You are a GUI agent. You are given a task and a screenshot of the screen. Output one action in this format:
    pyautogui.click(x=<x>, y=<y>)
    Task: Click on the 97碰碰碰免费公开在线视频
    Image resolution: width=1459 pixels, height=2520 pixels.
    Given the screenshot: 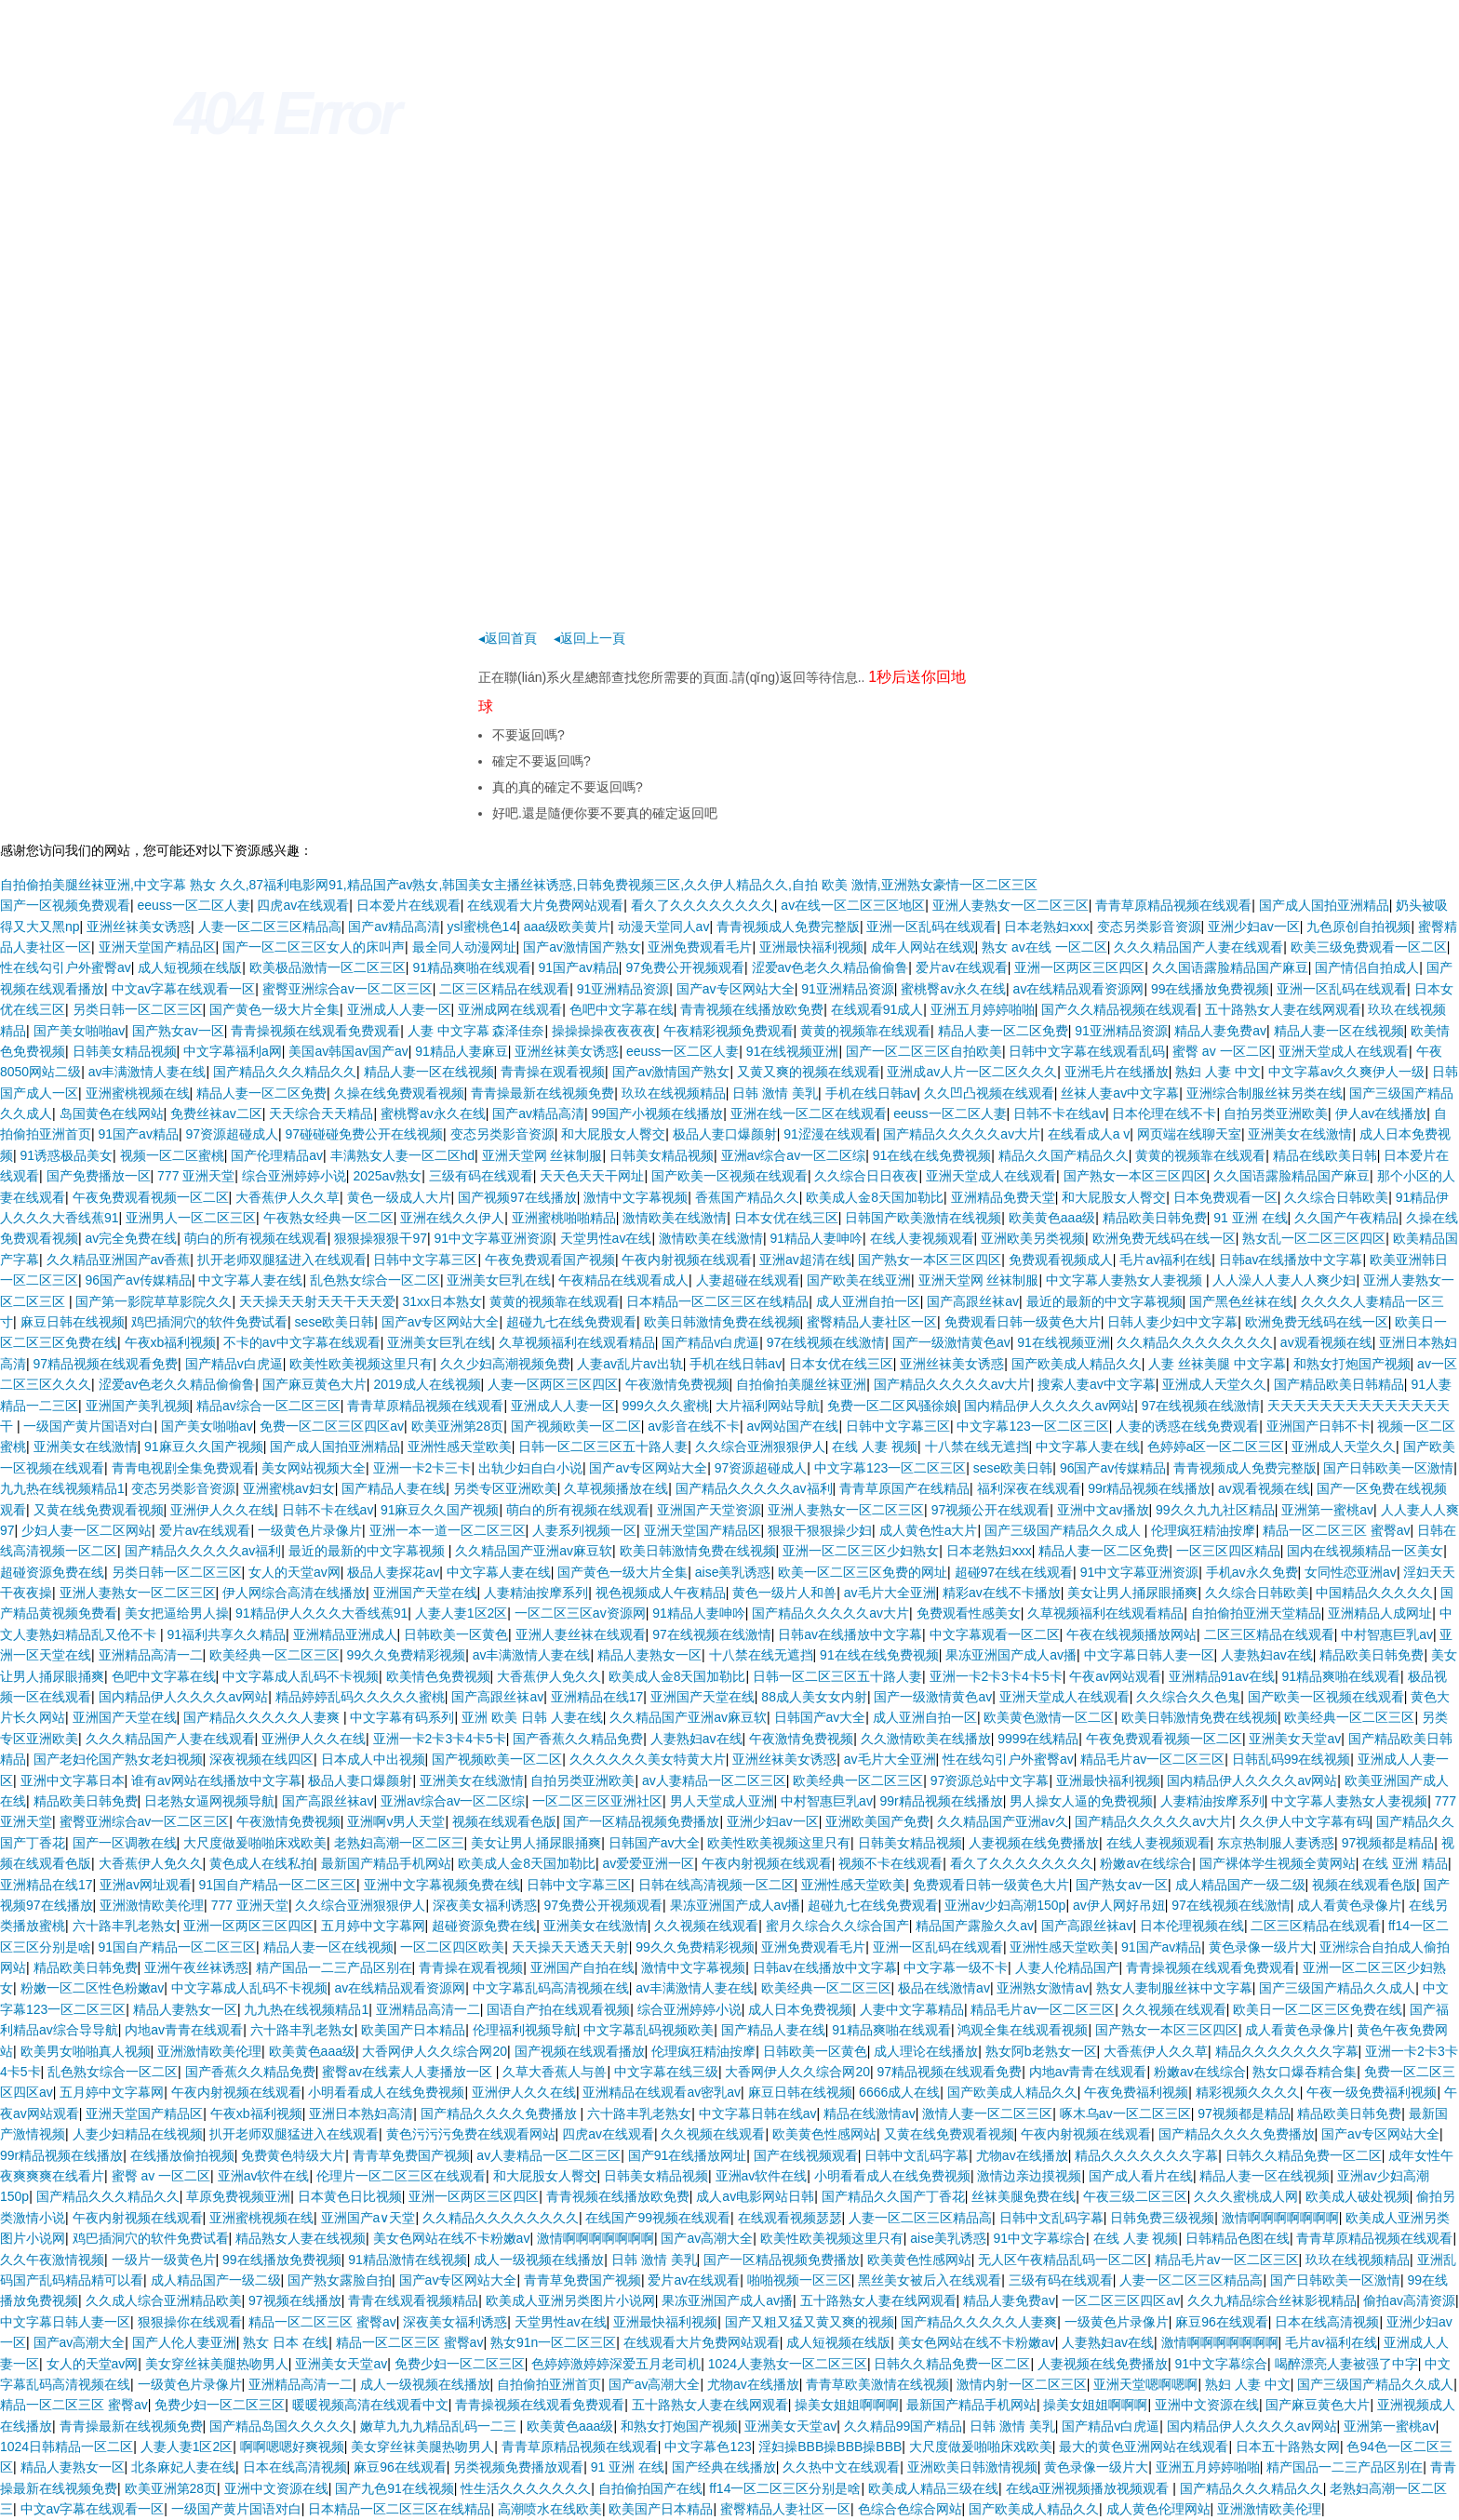 What is the action you would take?
    pyautogui.click(x=365, y=1134)
    